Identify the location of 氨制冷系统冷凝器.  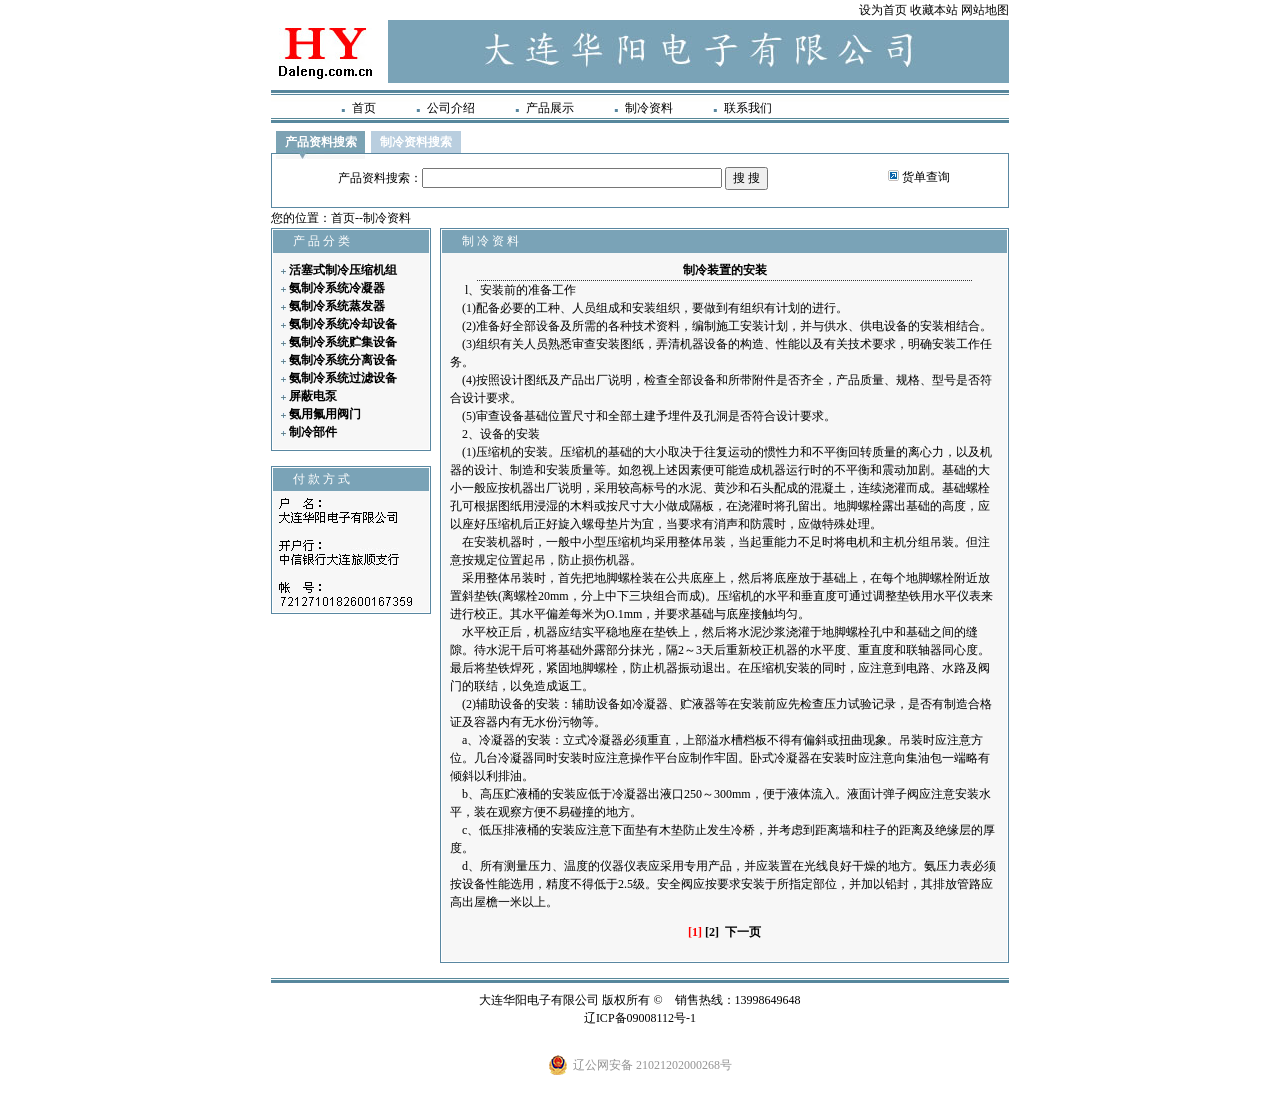
(337, 288).